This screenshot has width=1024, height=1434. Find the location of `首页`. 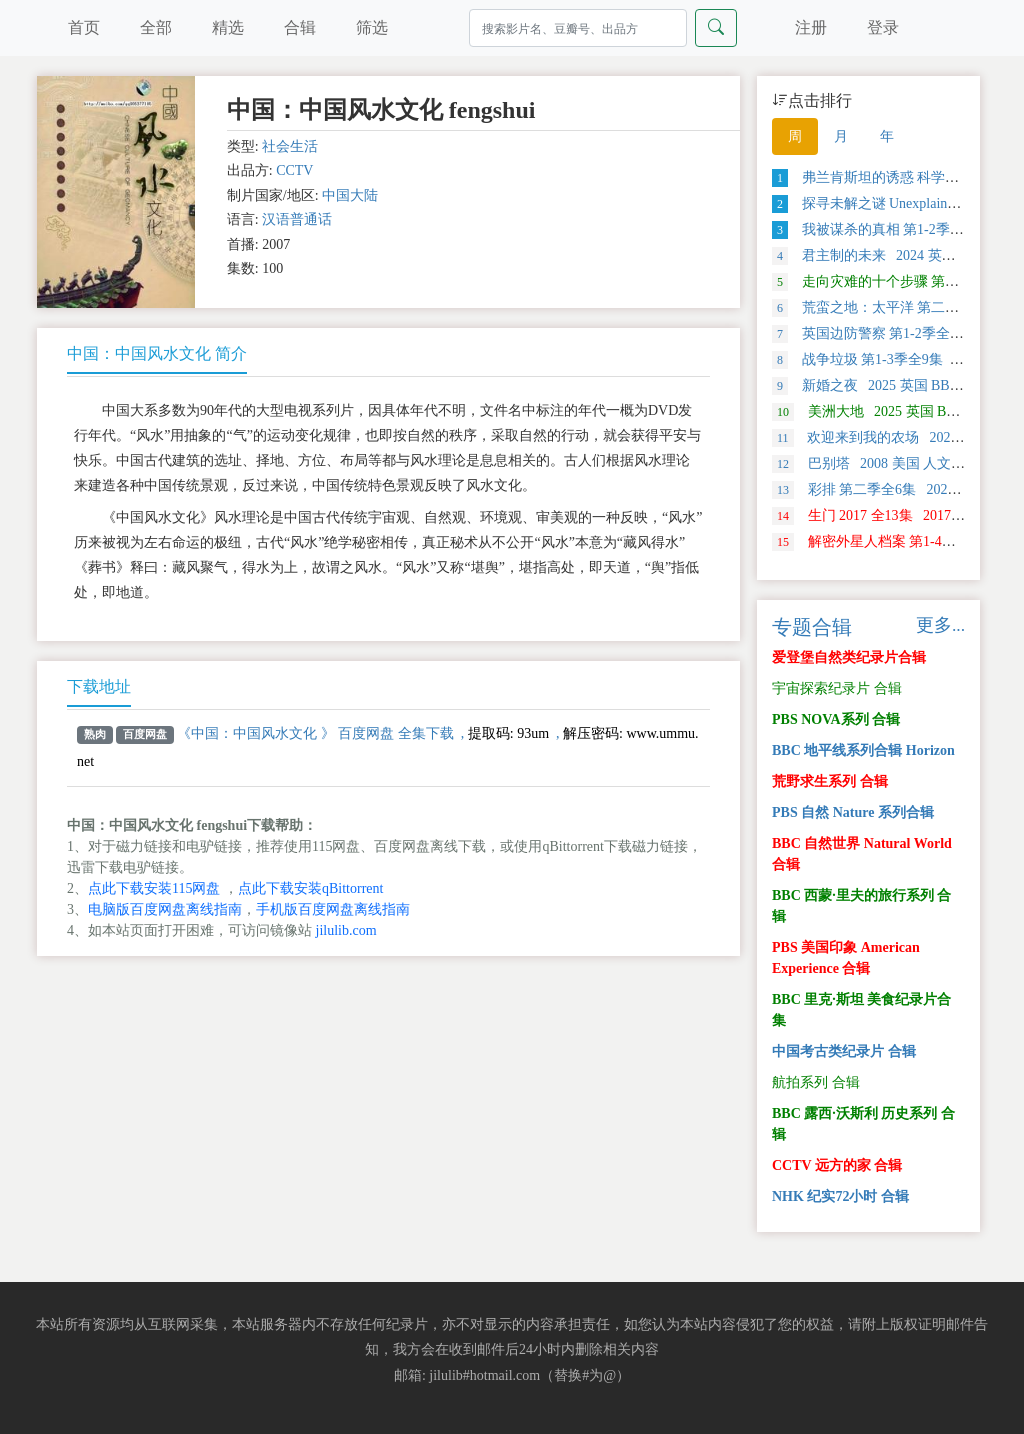

首页 is located at coordinates (84, 27).